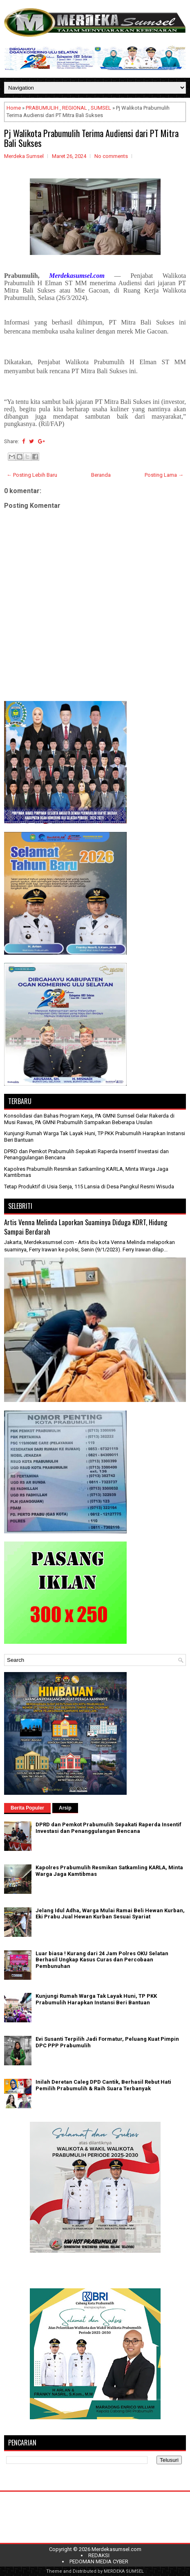 The width and height of the screenshot is (190, 2576). I want to click on Jelang Idul Adha, Warga Mulai Ramai Beli Hewan Kurban, Eki Prabu Jual Hewan Kurban Sesuai Syariat, so click(110, 1913).